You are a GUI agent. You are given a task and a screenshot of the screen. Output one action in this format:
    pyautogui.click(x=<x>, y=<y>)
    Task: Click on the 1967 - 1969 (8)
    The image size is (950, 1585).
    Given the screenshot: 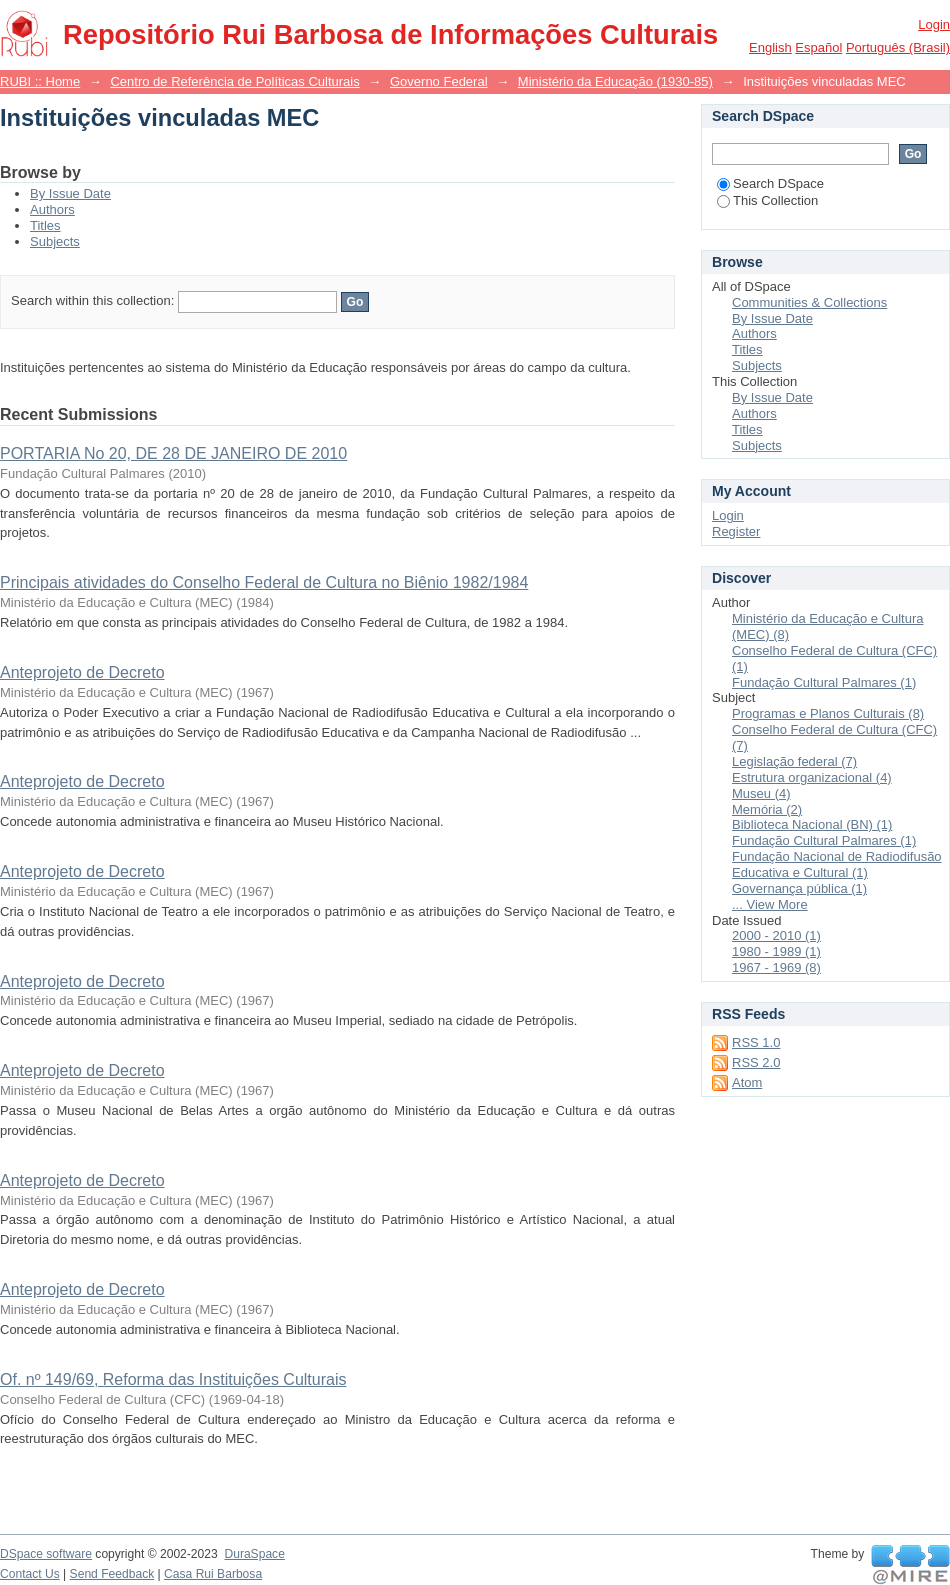 What is the action you would take?
    pyautogui.click(x=776, y=967)
    